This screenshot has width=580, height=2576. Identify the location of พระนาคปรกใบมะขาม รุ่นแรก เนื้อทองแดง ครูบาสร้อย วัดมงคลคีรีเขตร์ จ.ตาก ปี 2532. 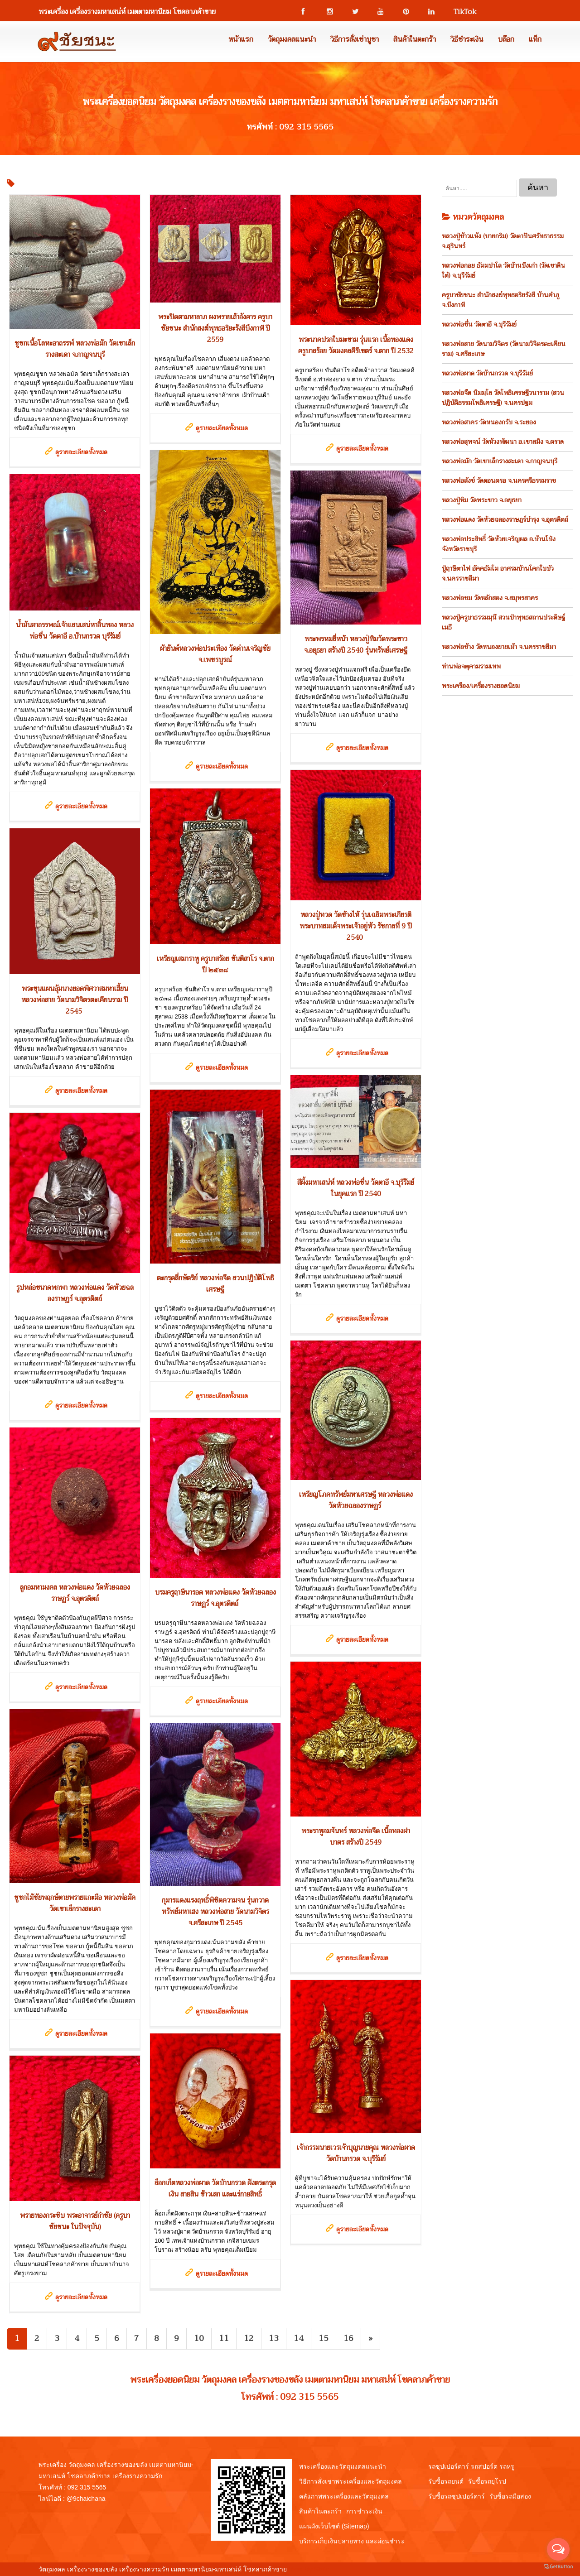
(356, 345).